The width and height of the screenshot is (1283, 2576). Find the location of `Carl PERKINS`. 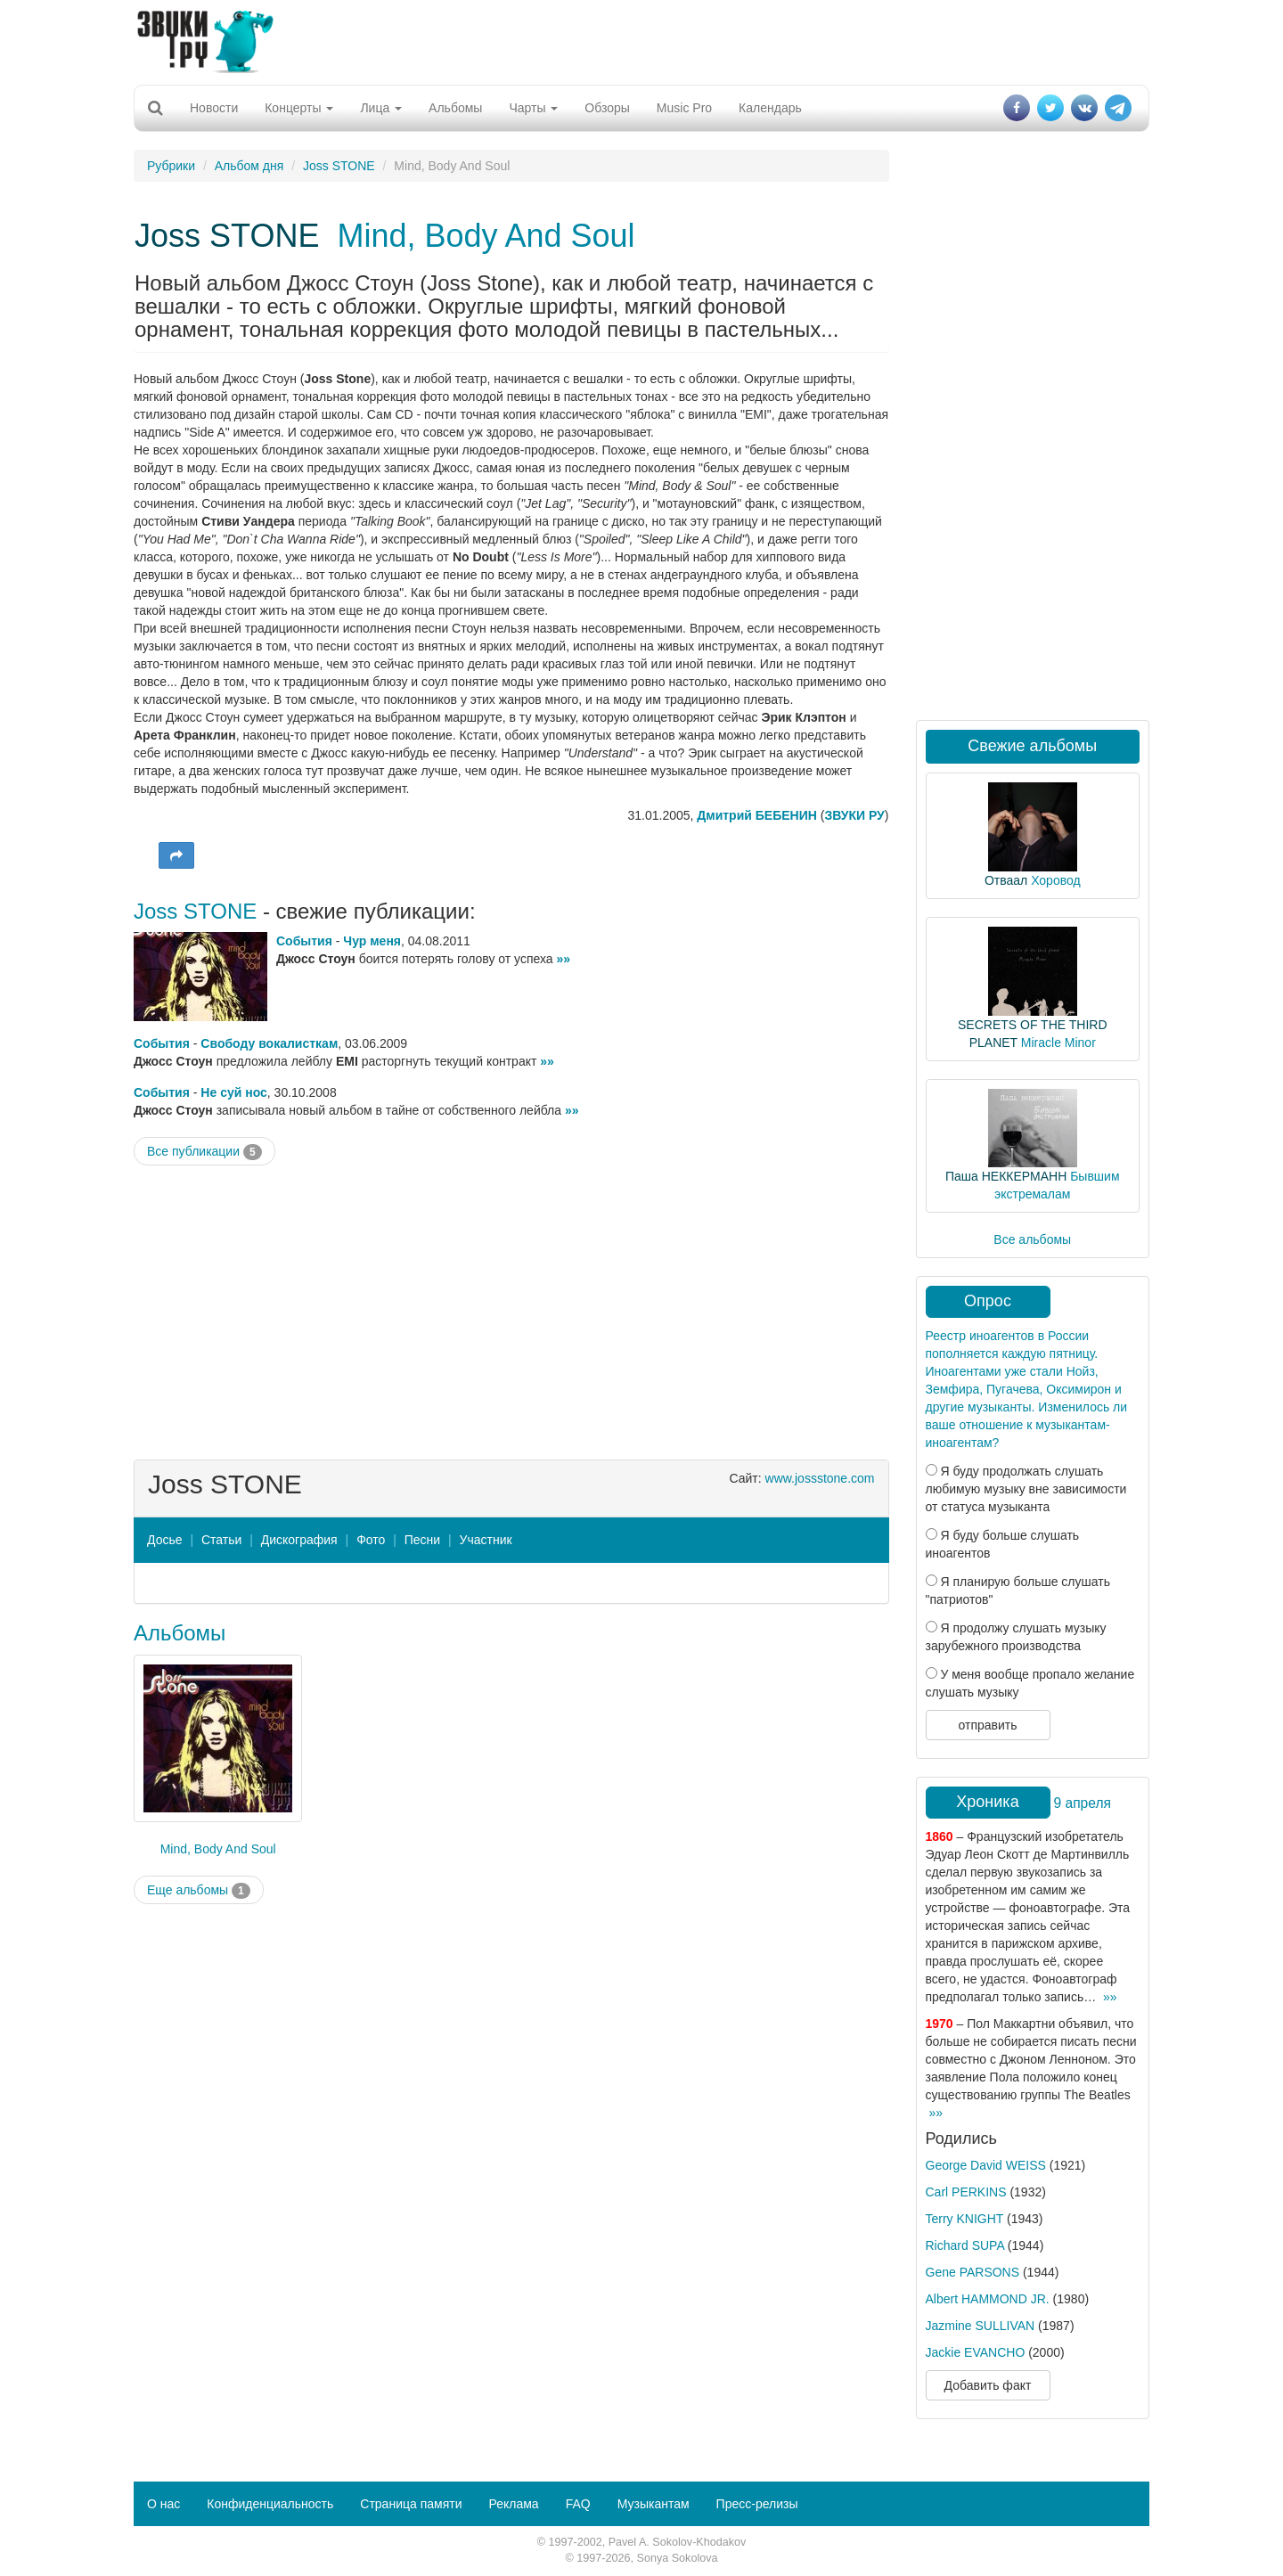

Carl PERKINS is located at coordinates (966, 2192).